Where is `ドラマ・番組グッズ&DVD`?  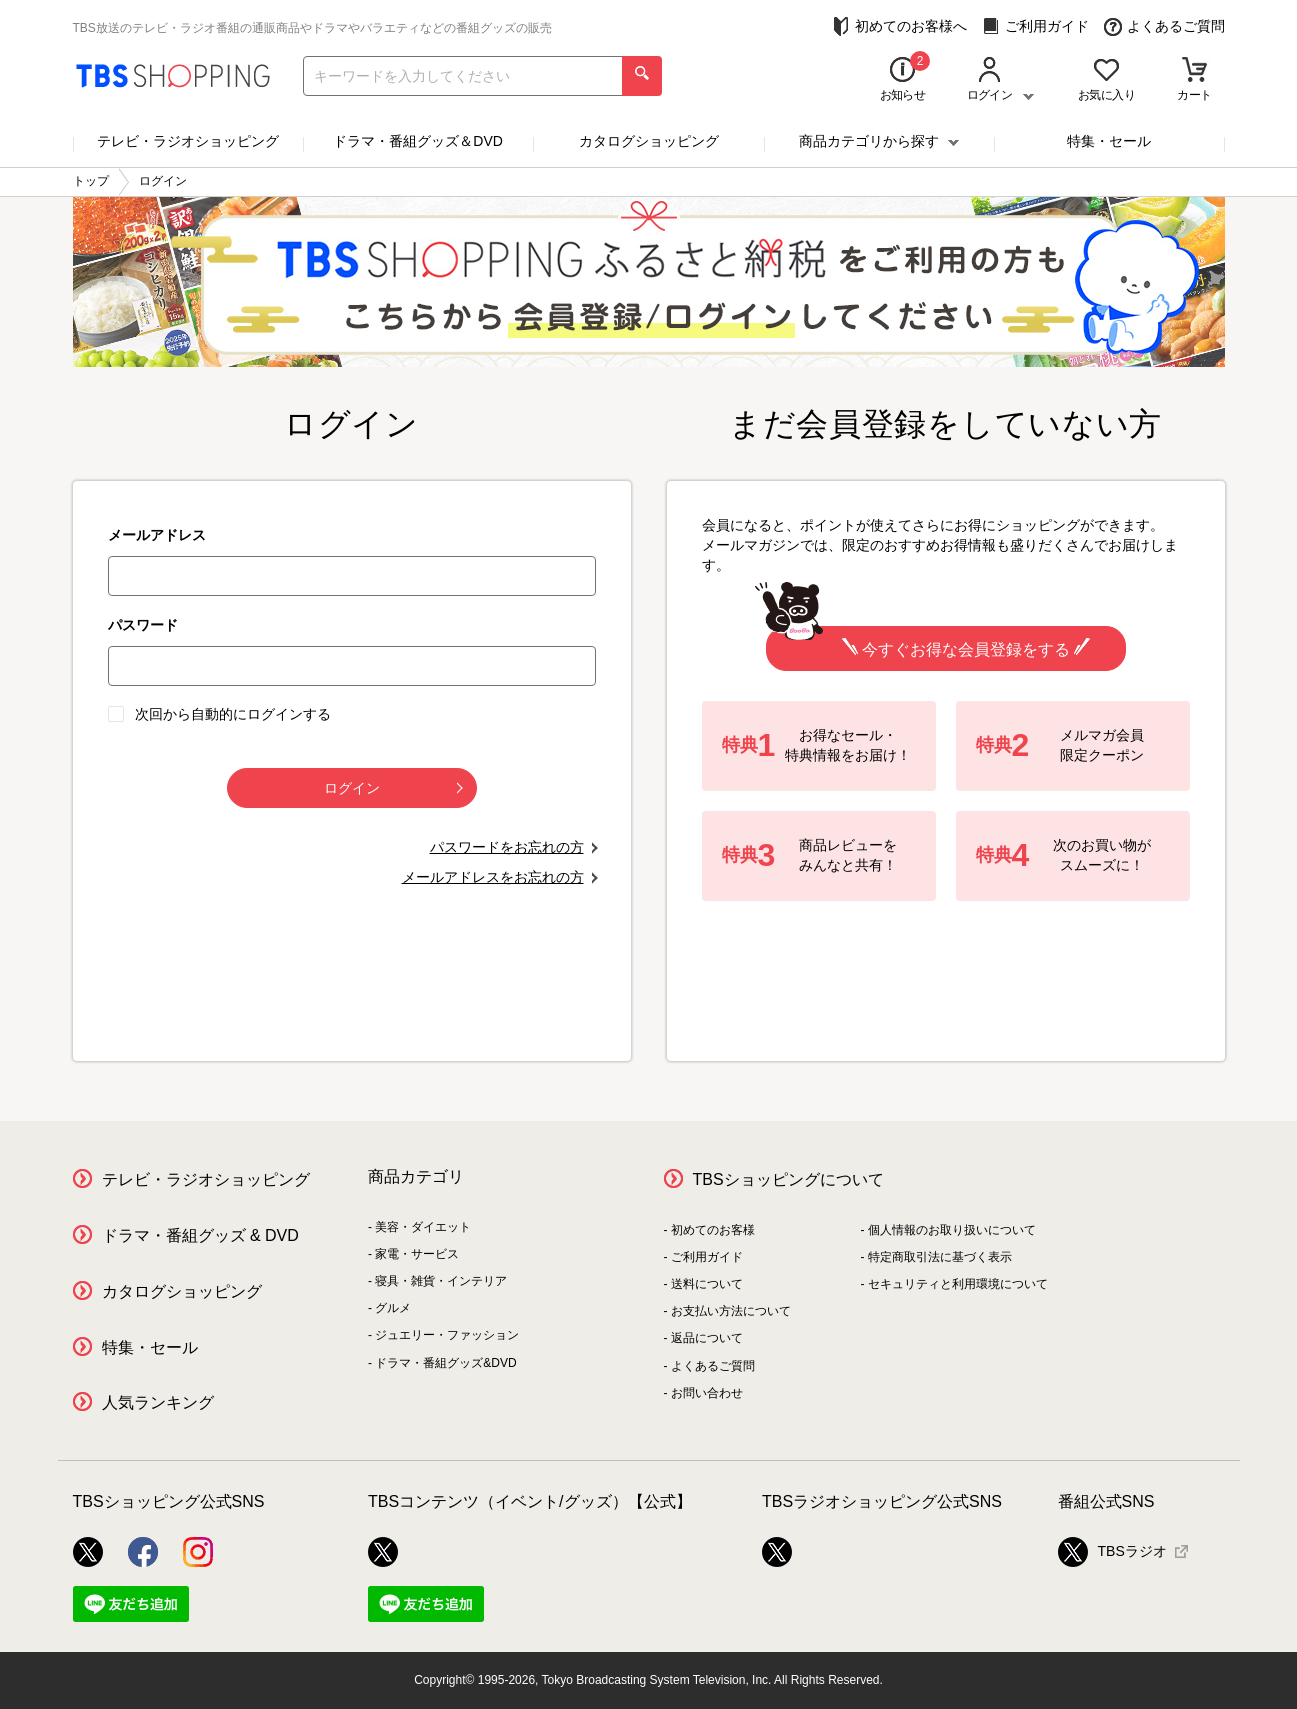 ドラマ・番組グッズ&DVD is located at coordinates (445, 1363).